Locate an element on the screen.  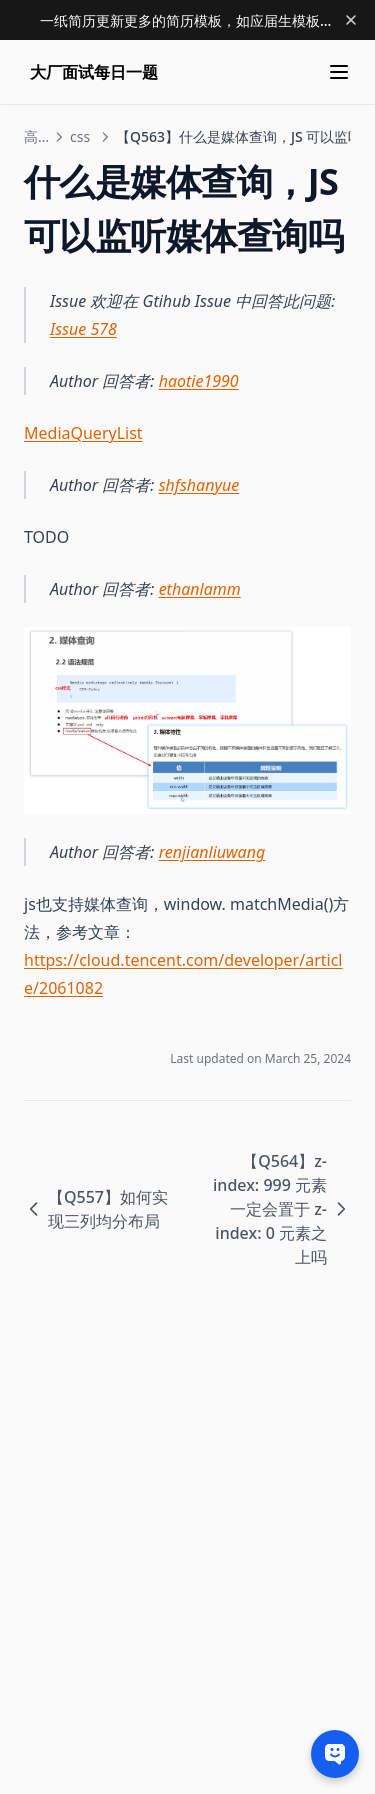
shfshanyue is located at coordinates (199, 485).